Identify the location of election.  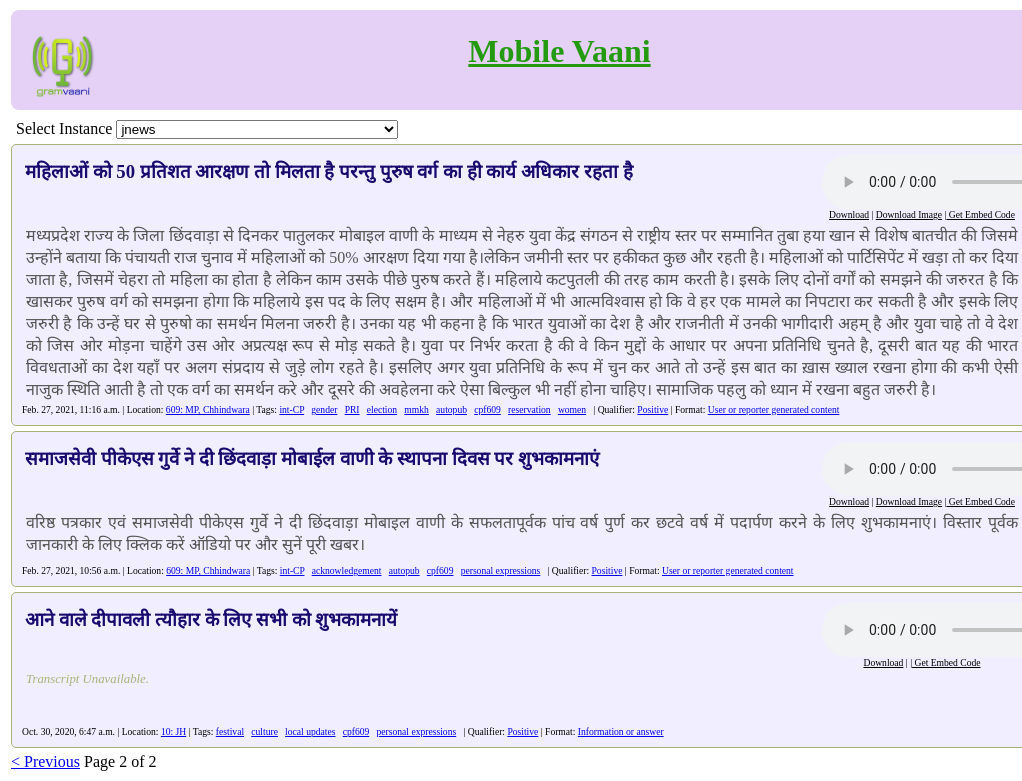
(382, 409).